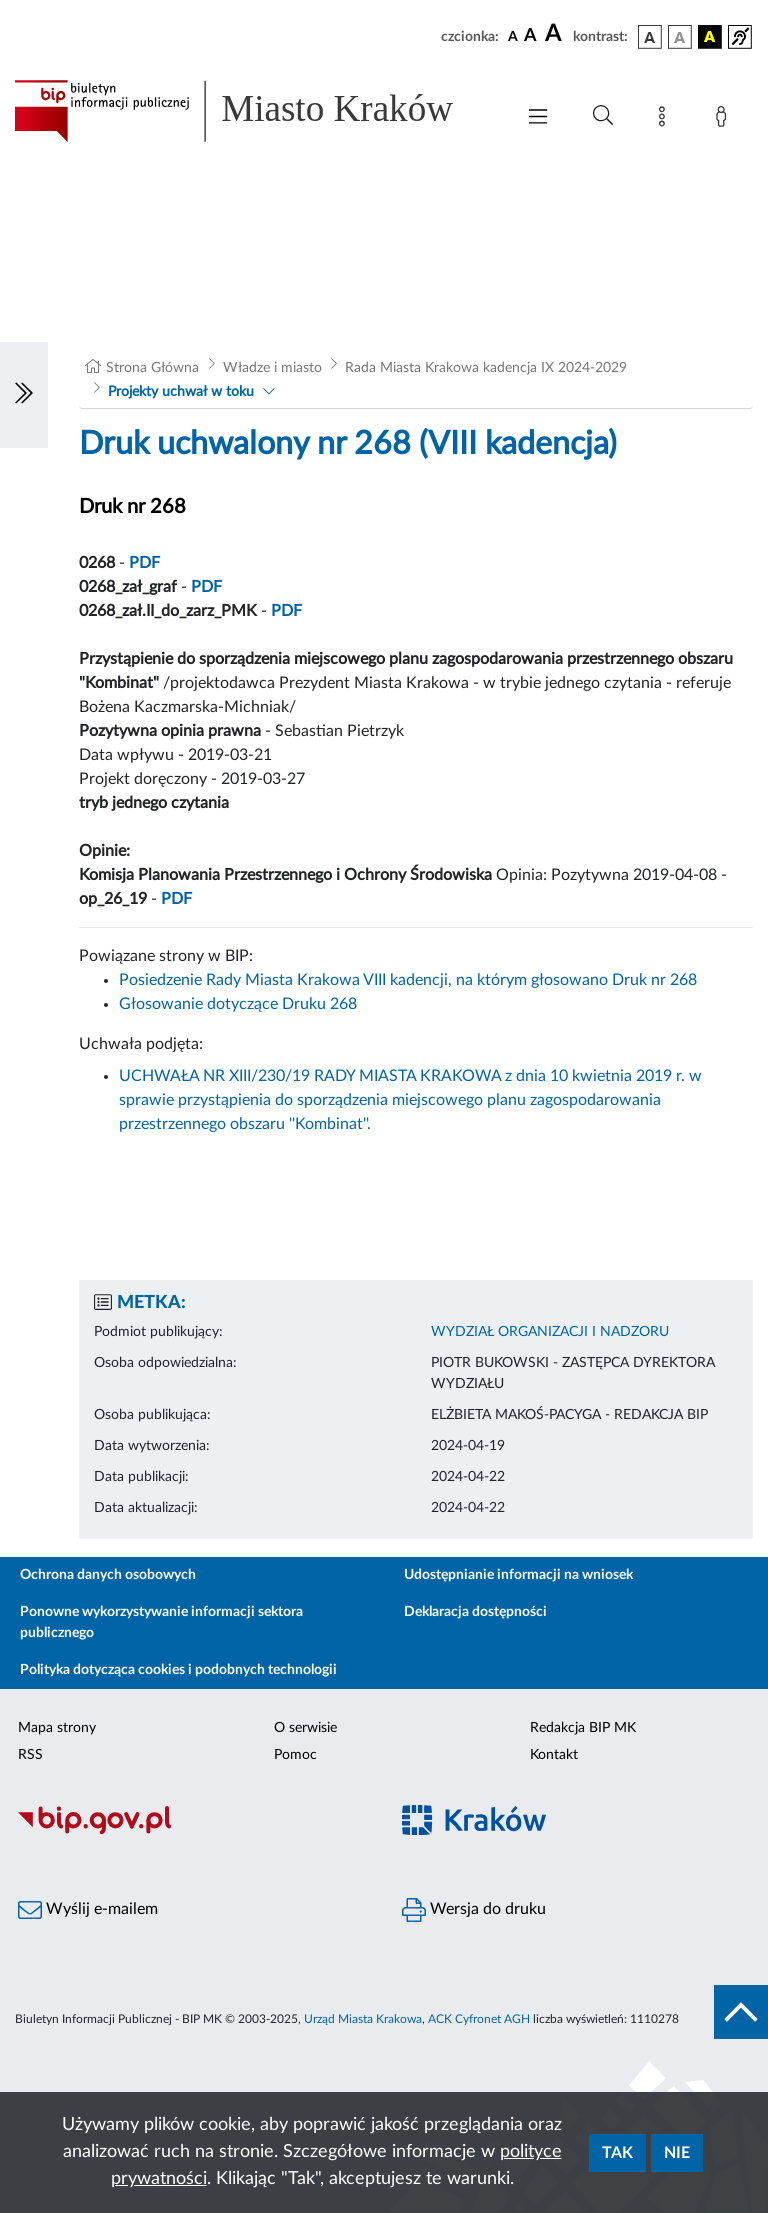 The height and width of the screenshot is (2213, 768). Describe the element at coordinates (617, 2153) in the screenshot. I see `Tak` at that location.